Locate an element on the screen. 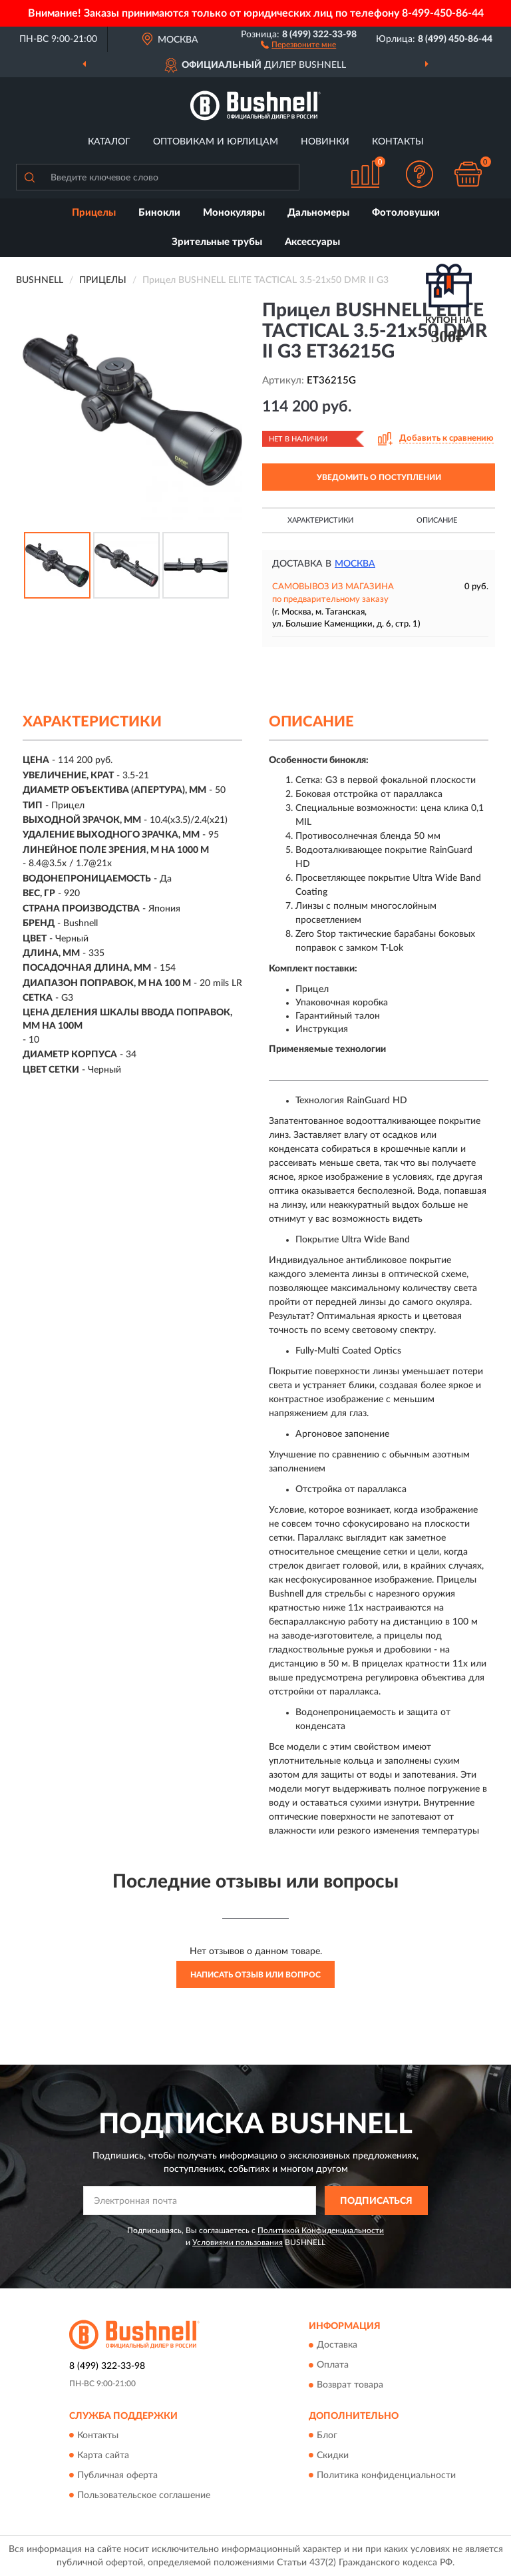 The image size is (511, 2576). Бинокли is located at coordinates (159, 213).